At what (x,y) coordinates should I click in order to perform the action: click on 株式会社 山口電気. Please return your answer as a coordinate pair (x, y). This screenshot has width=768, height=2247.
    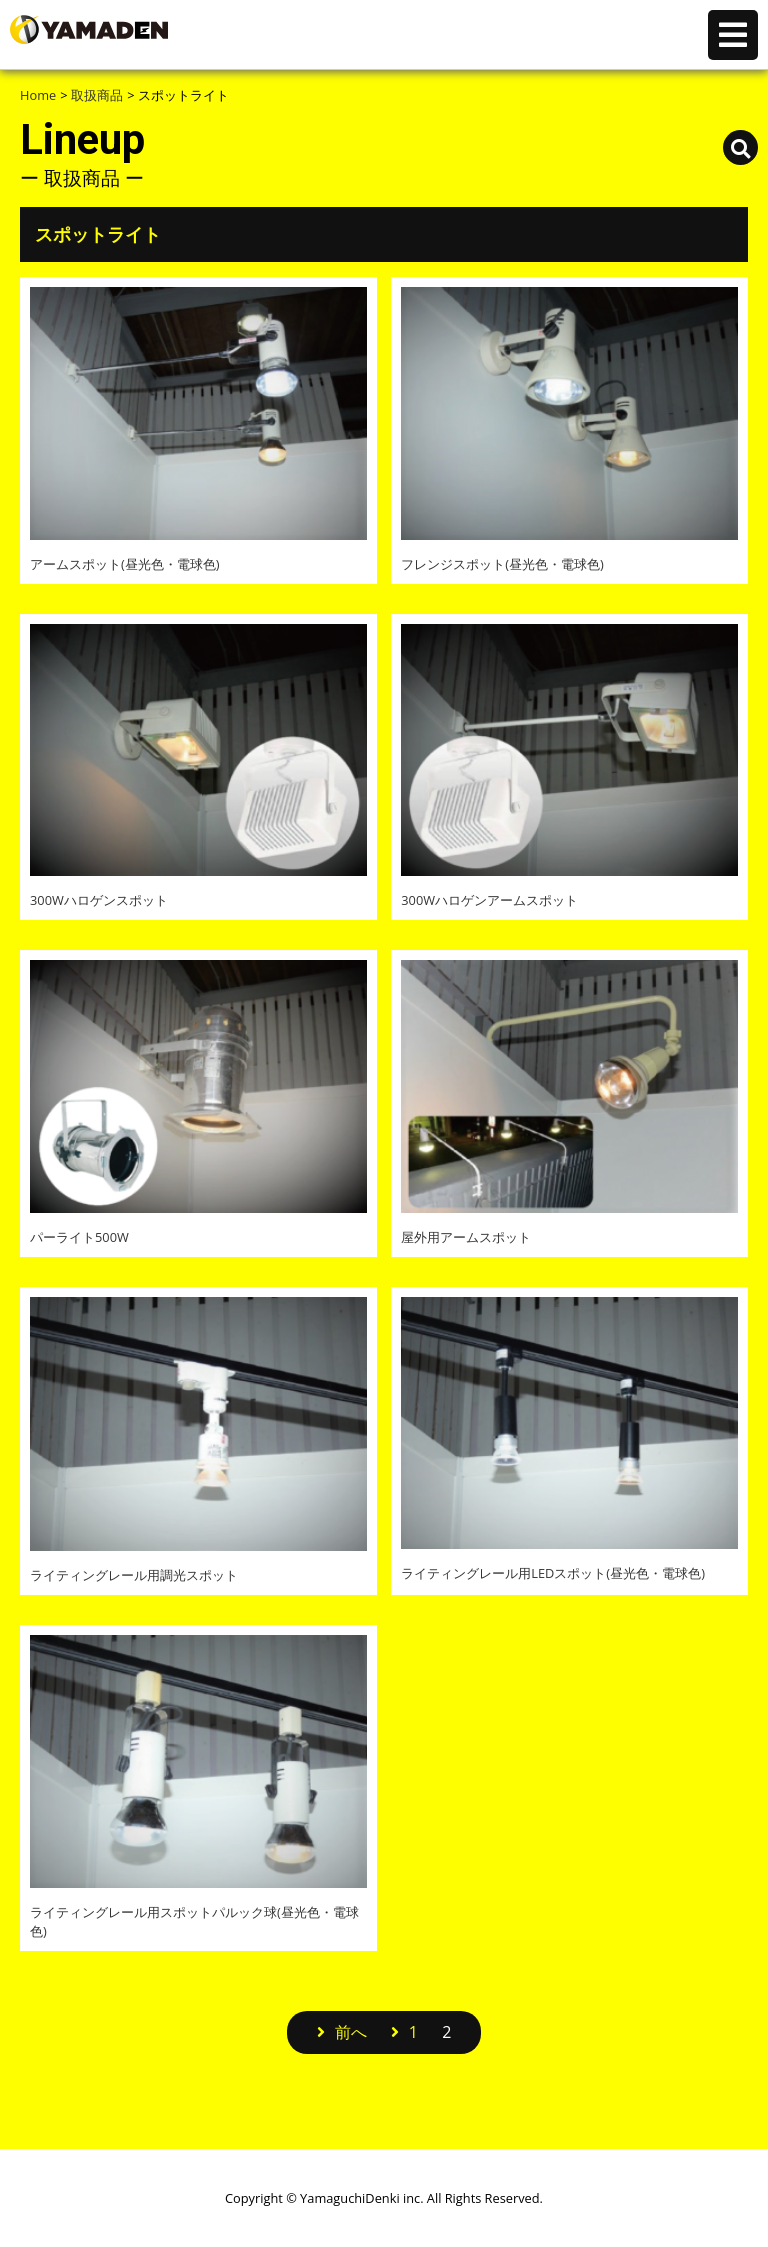
    Looking at the image, I should click on (90, 29).